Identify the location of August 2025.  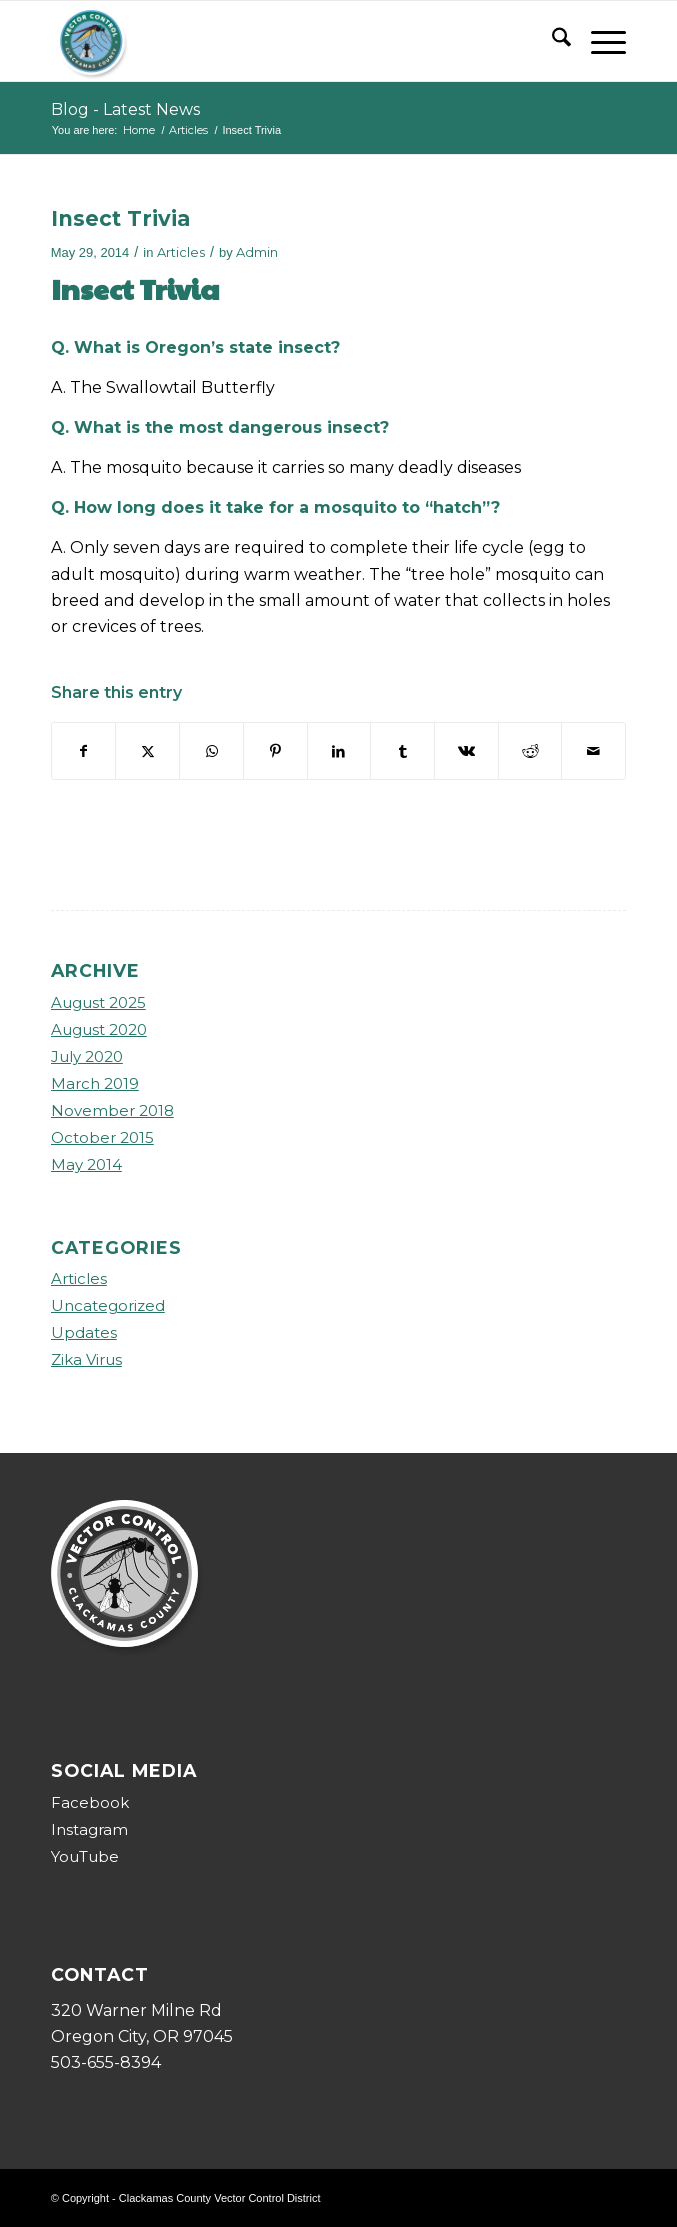
(98, 1002).